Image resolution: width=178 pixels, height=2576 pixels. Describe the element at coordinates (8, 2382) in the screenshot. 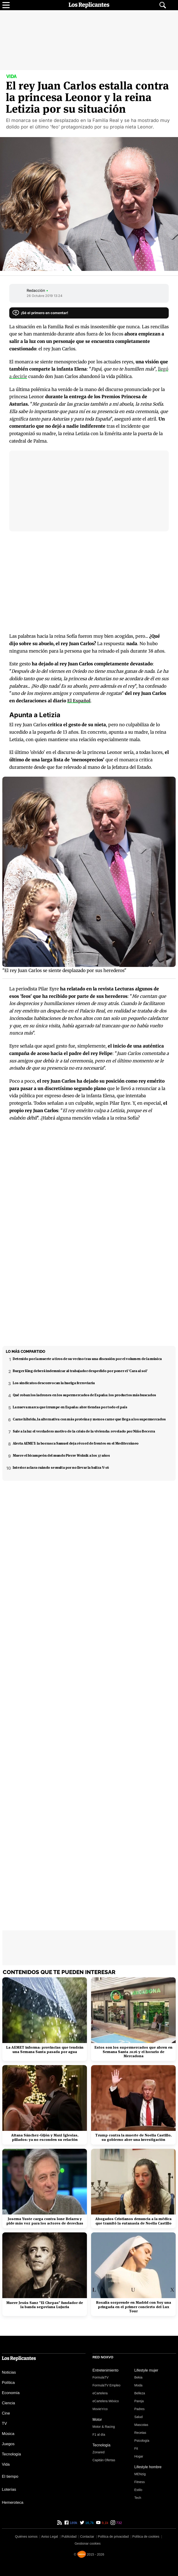

I see `Política` at that location.